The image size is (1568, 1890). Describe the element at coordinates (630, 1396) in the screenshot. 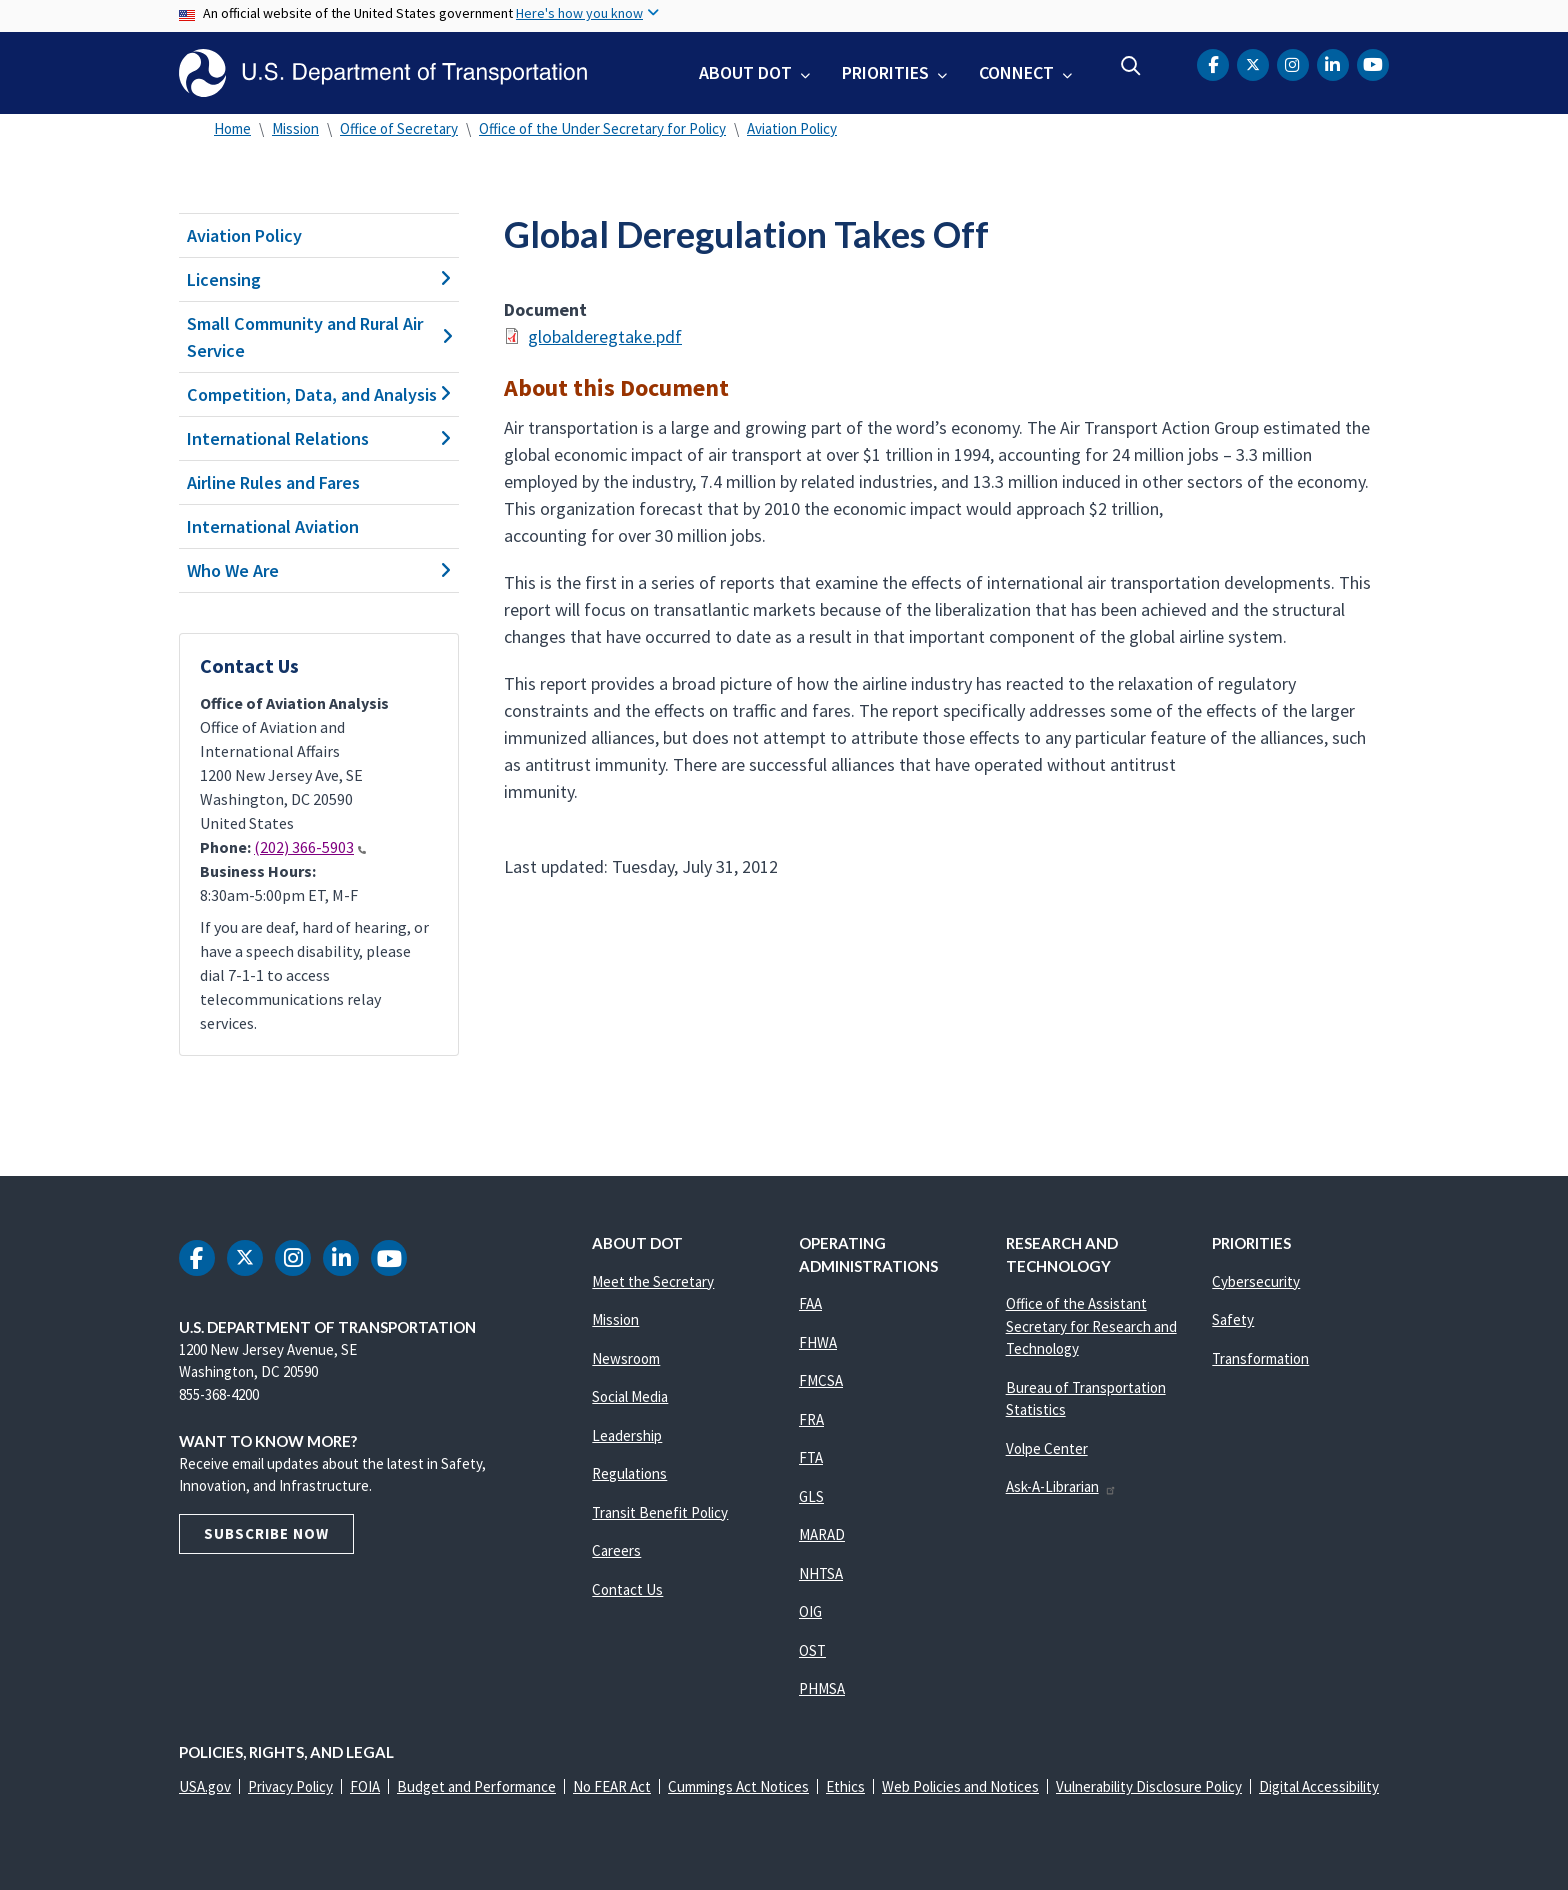

I see `Social Media` at that location.